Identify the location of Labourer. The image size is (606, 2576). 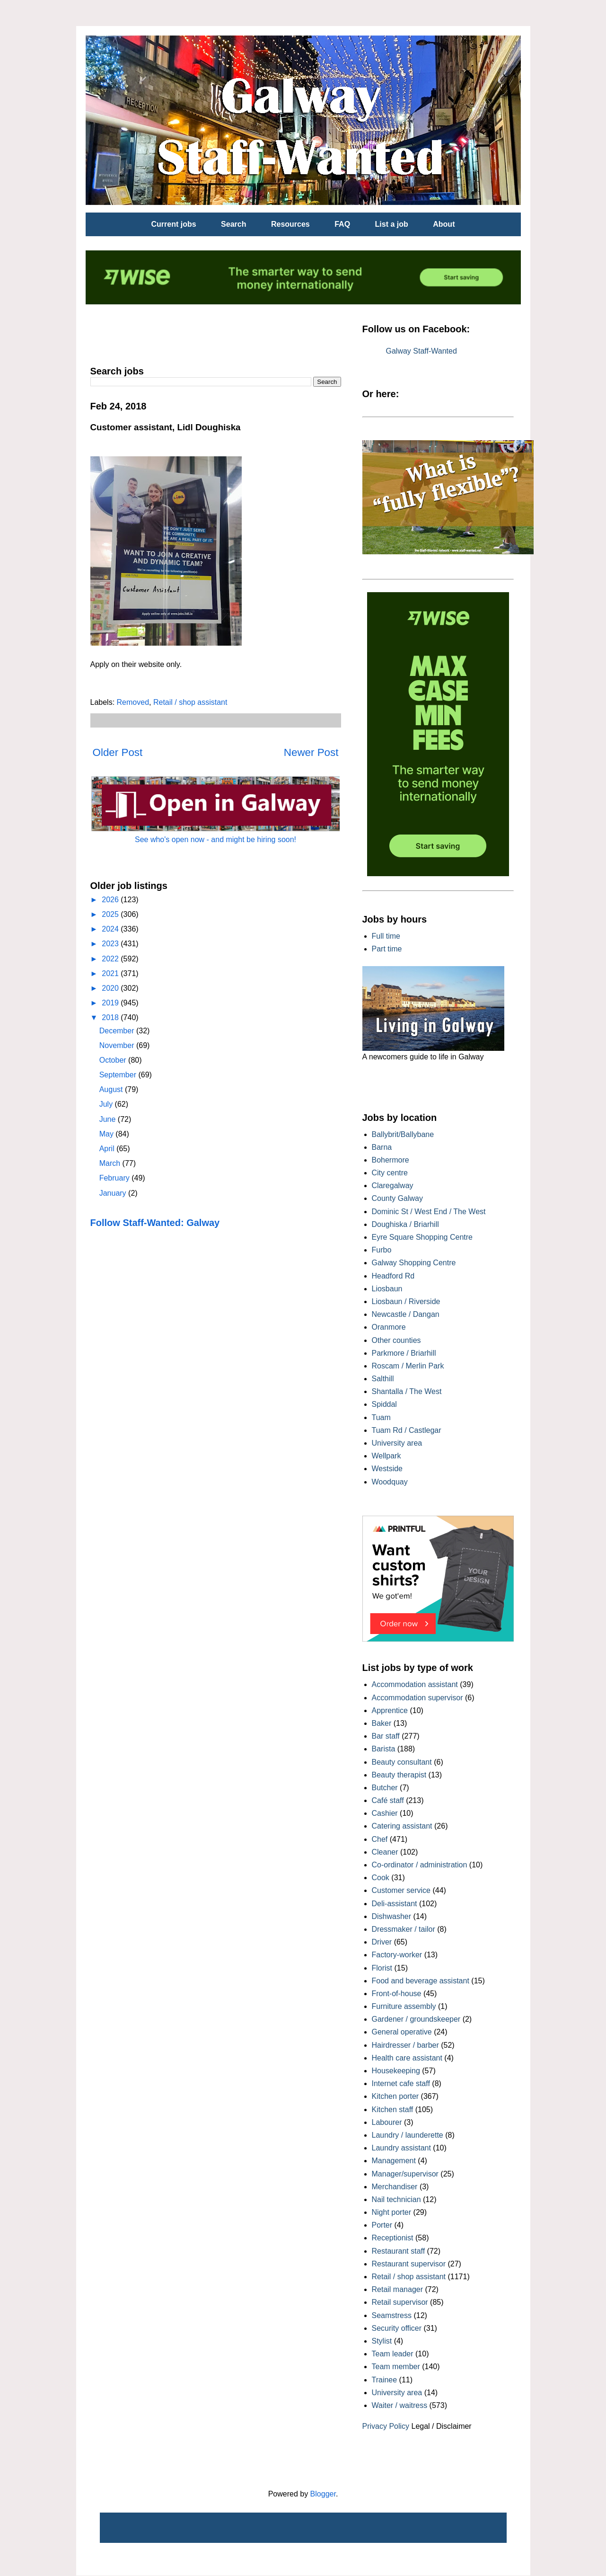
(387, 2122).